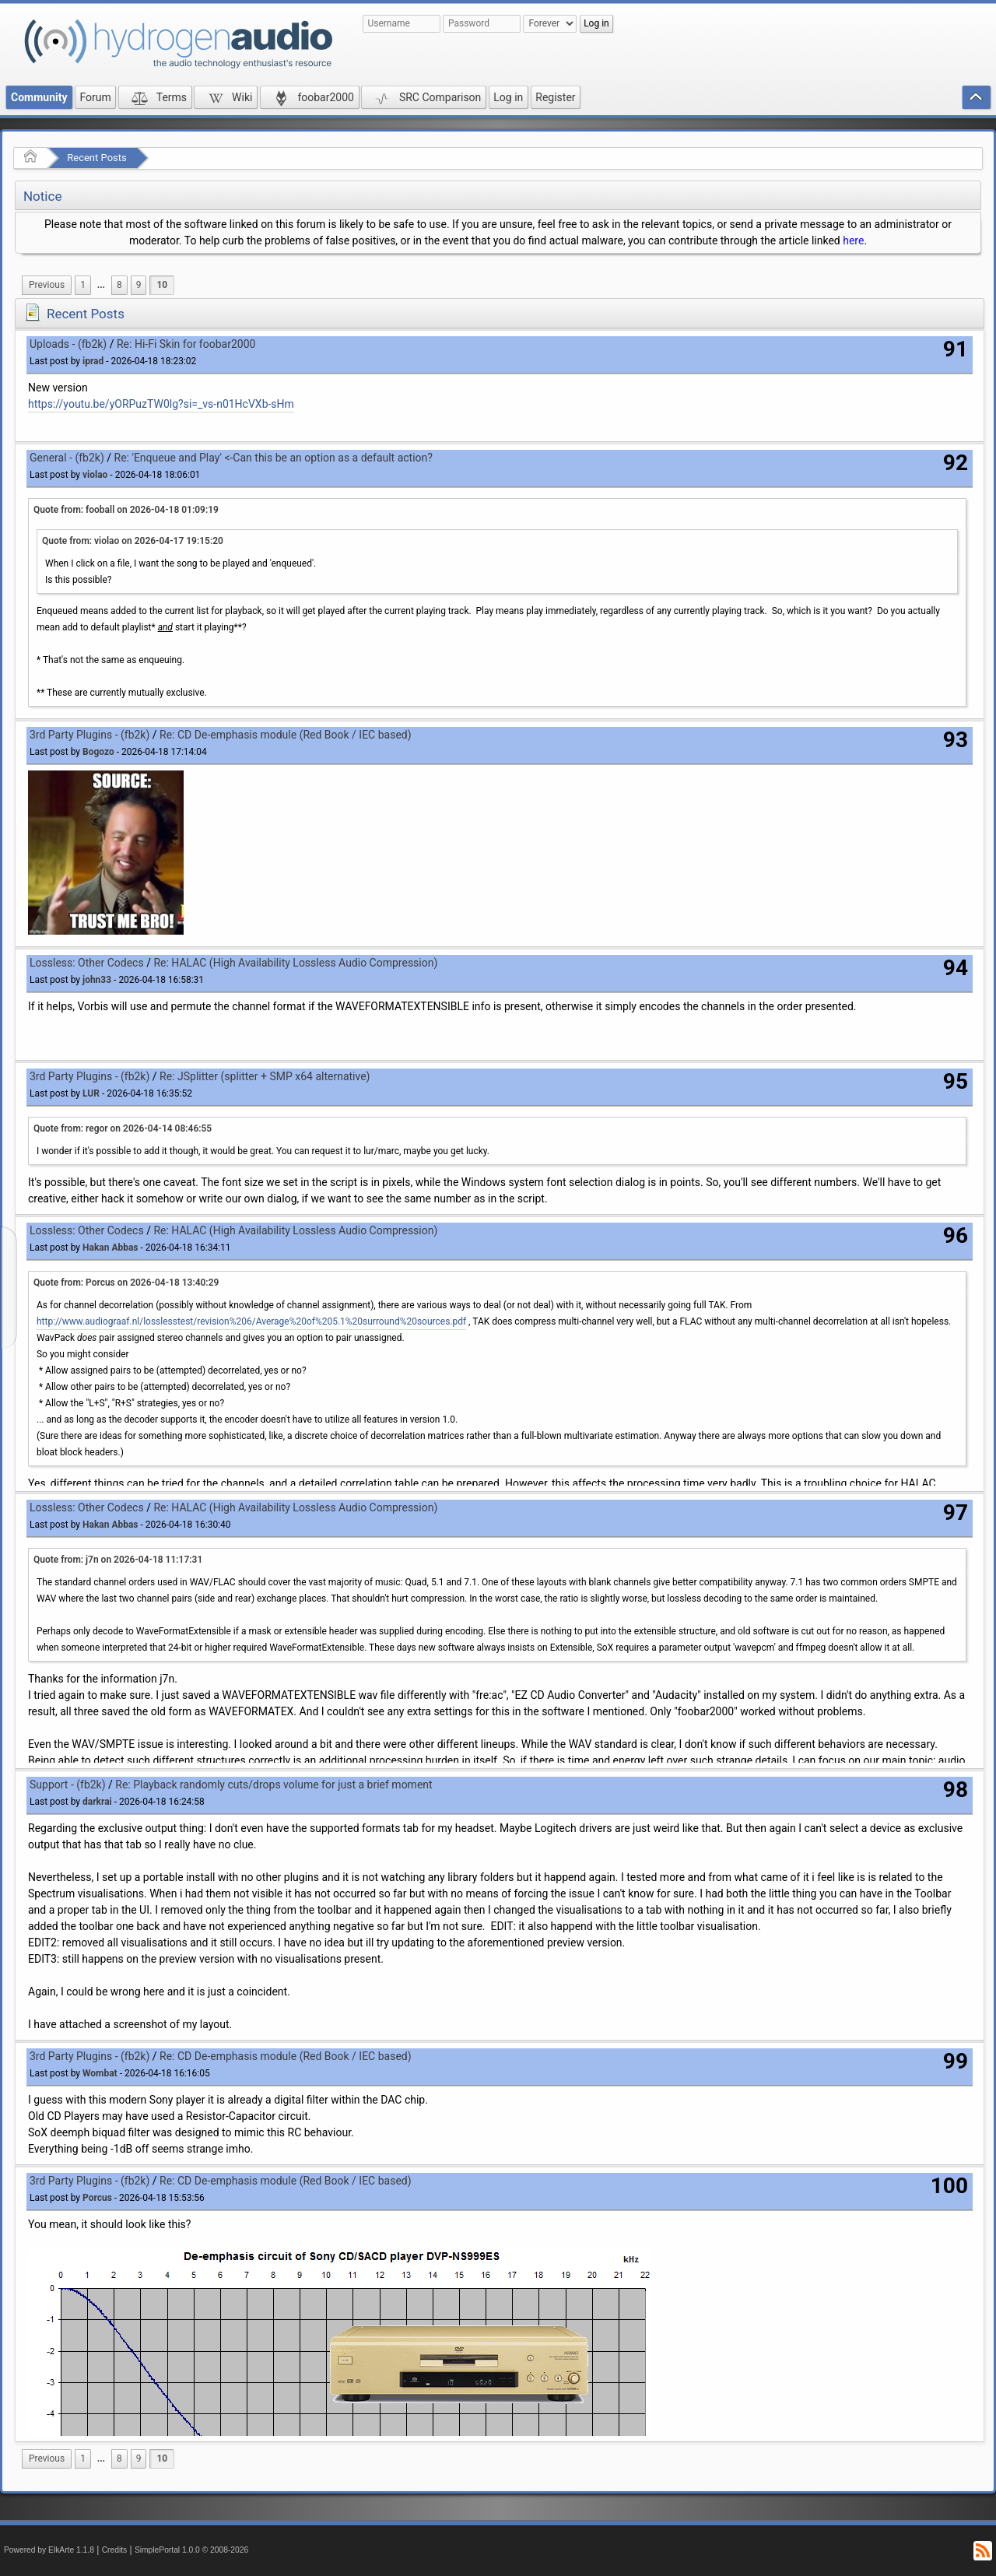 The height and width of the screenshot is (2576, 996). What do you see at coordinates (115, 2550) in the screenshot?
I see `Credits` at bounding box center [115, 2550].